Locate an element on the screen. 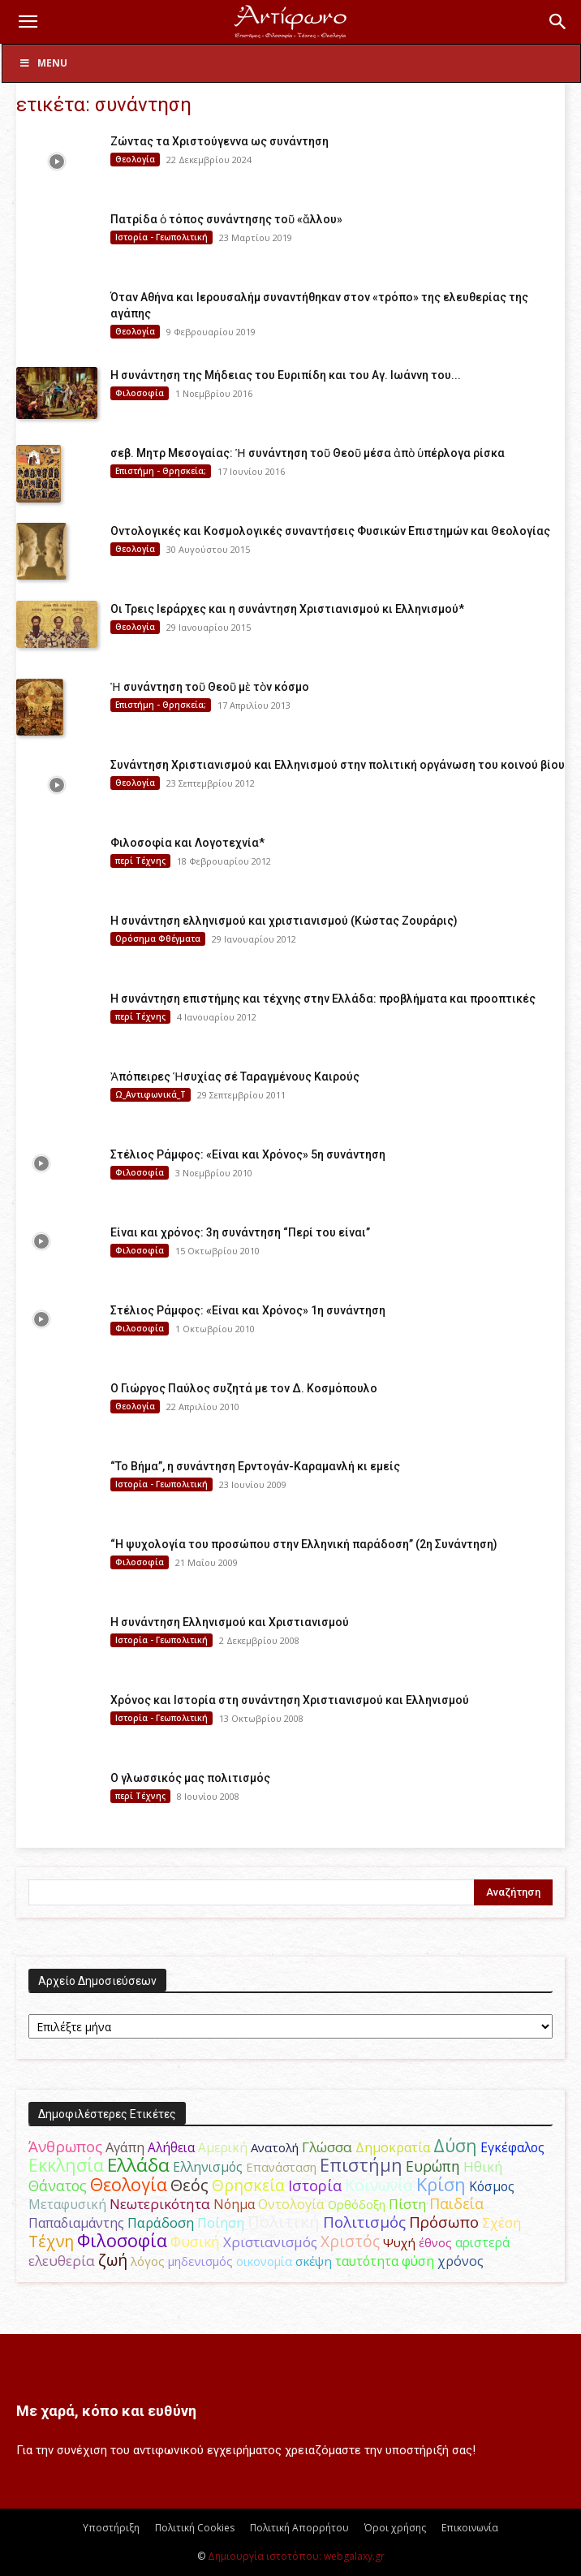 The height and width of the screenshot is (2576, 581). Πολιτισμός [Πολιτισμός (100 στοιχεία)] is located at coordinates (364, 2222).